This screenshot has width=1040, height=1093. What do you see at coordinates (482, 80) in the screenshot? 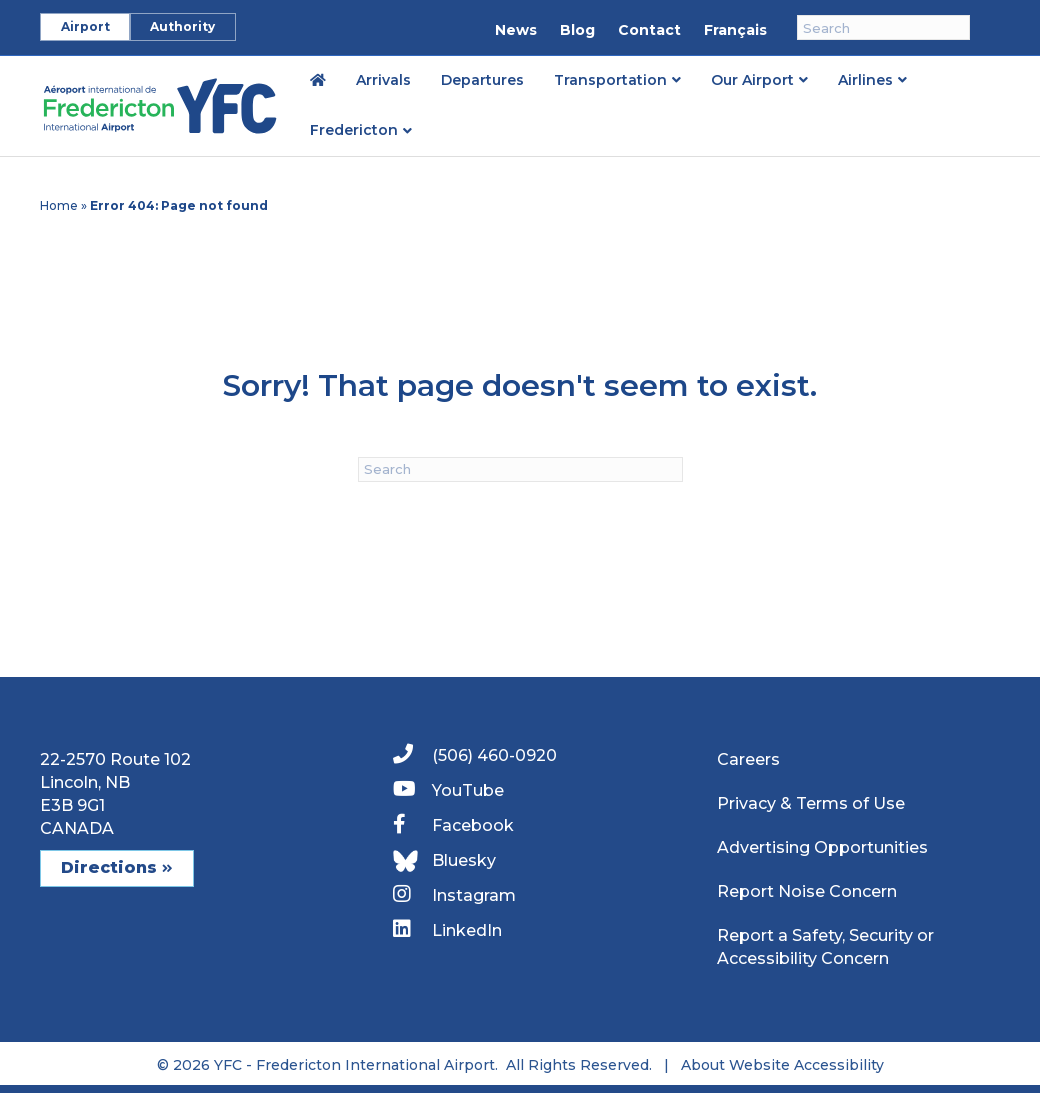
I see `Departures` at bounding box center [482, 80].